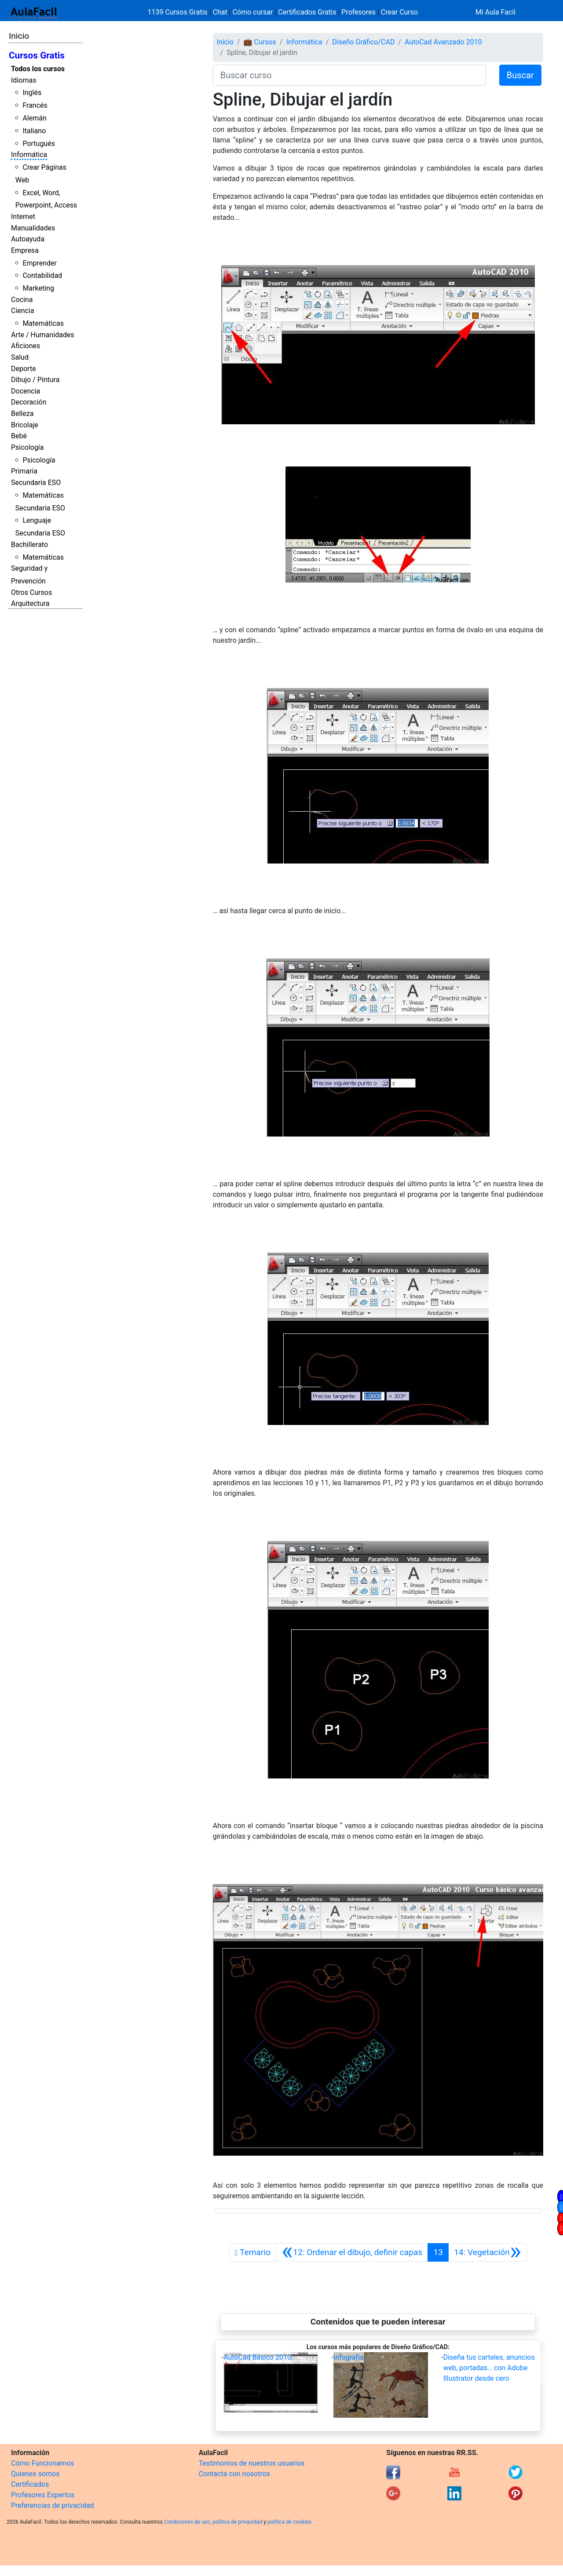 The height and width of the screenshot is (2576, 563). Describe the element at coordinates (25, 391) in the screenshot. I see `Docencia` at that location.